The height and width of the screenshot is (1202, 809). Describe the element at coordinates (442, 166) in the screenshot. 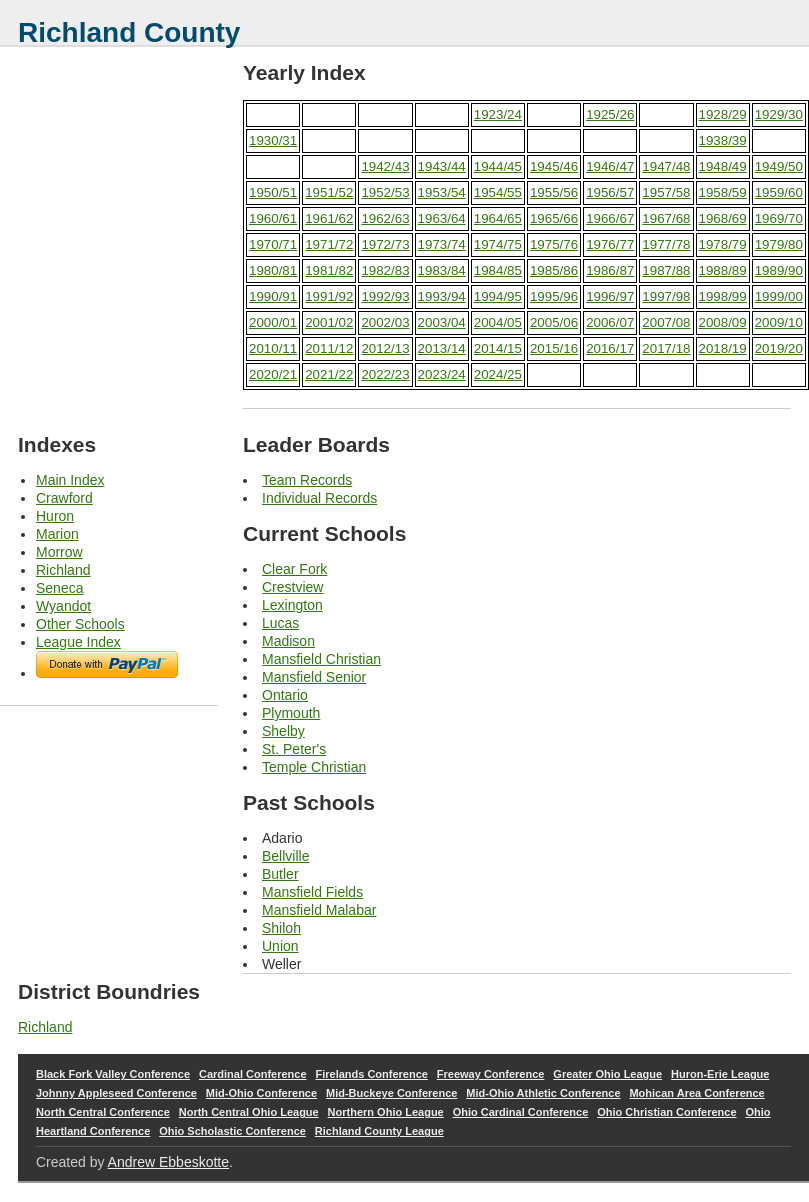

I see `1943/44` at that location.